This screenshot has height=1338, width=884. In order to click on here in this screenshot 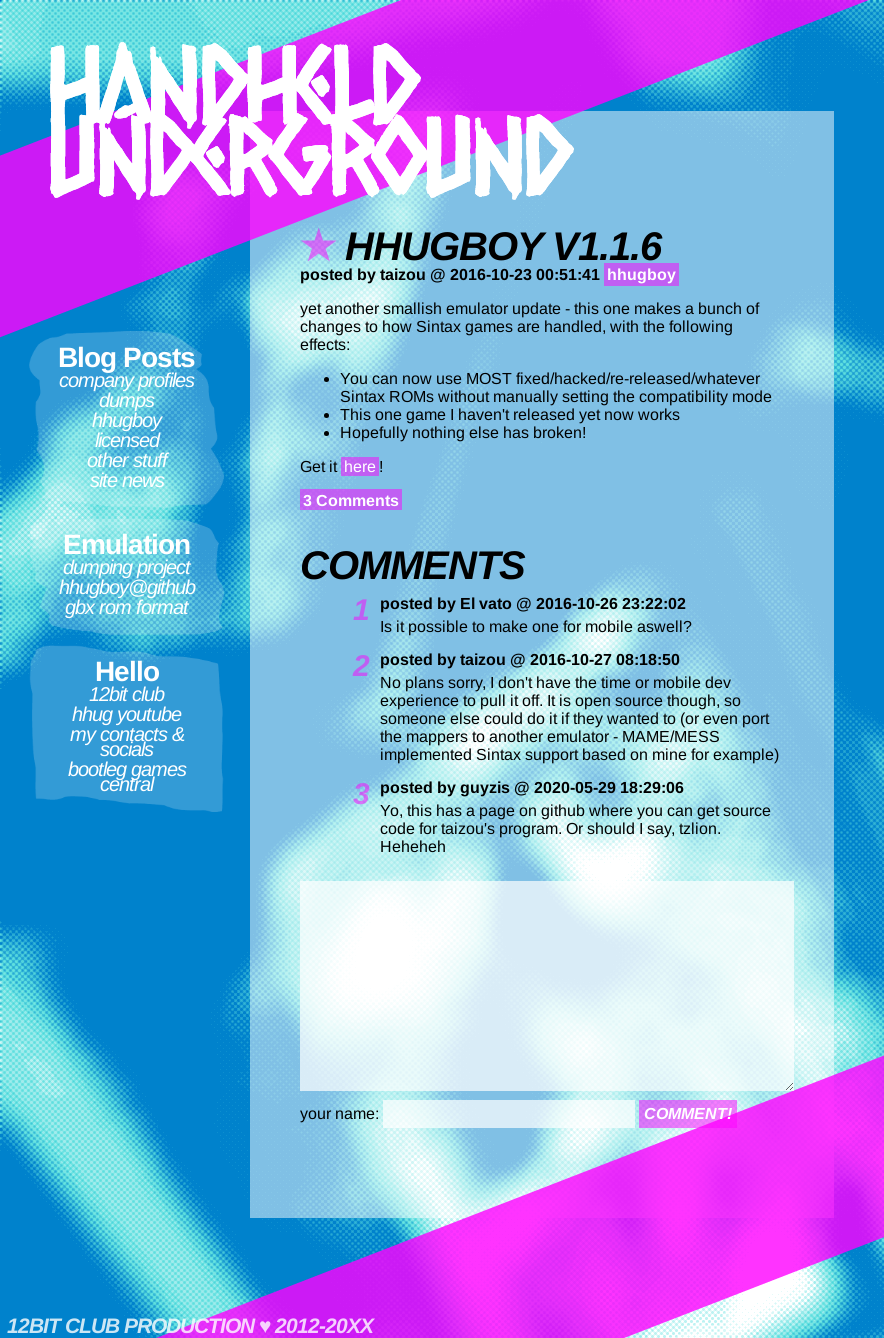, I will do `click(360, 466)`.